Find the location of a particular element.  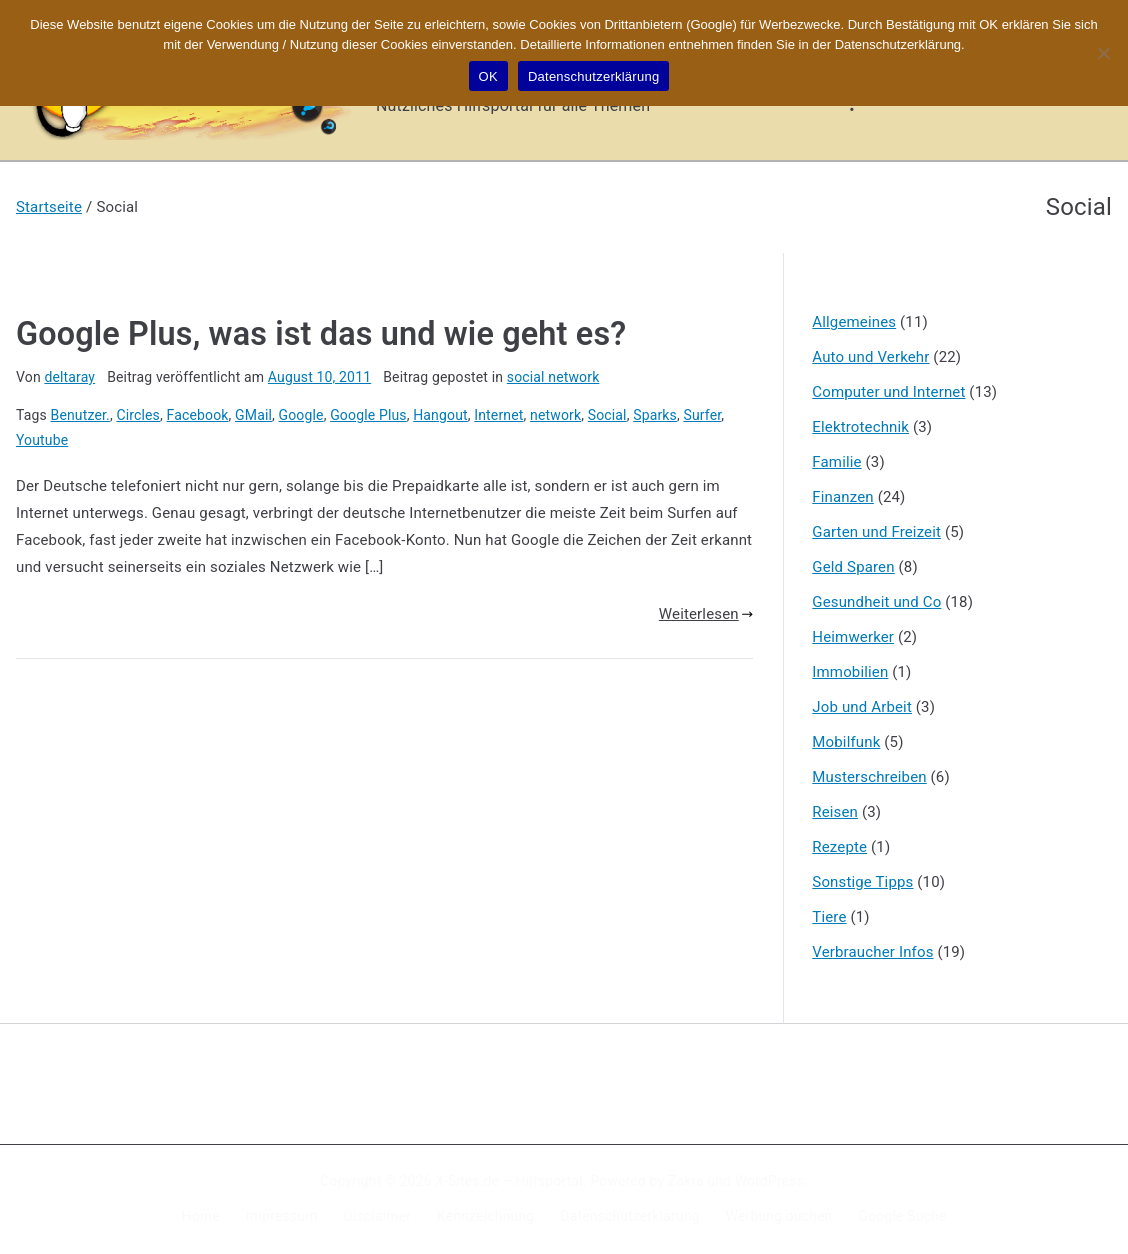

deltaray is located at coordinates (69, 377).